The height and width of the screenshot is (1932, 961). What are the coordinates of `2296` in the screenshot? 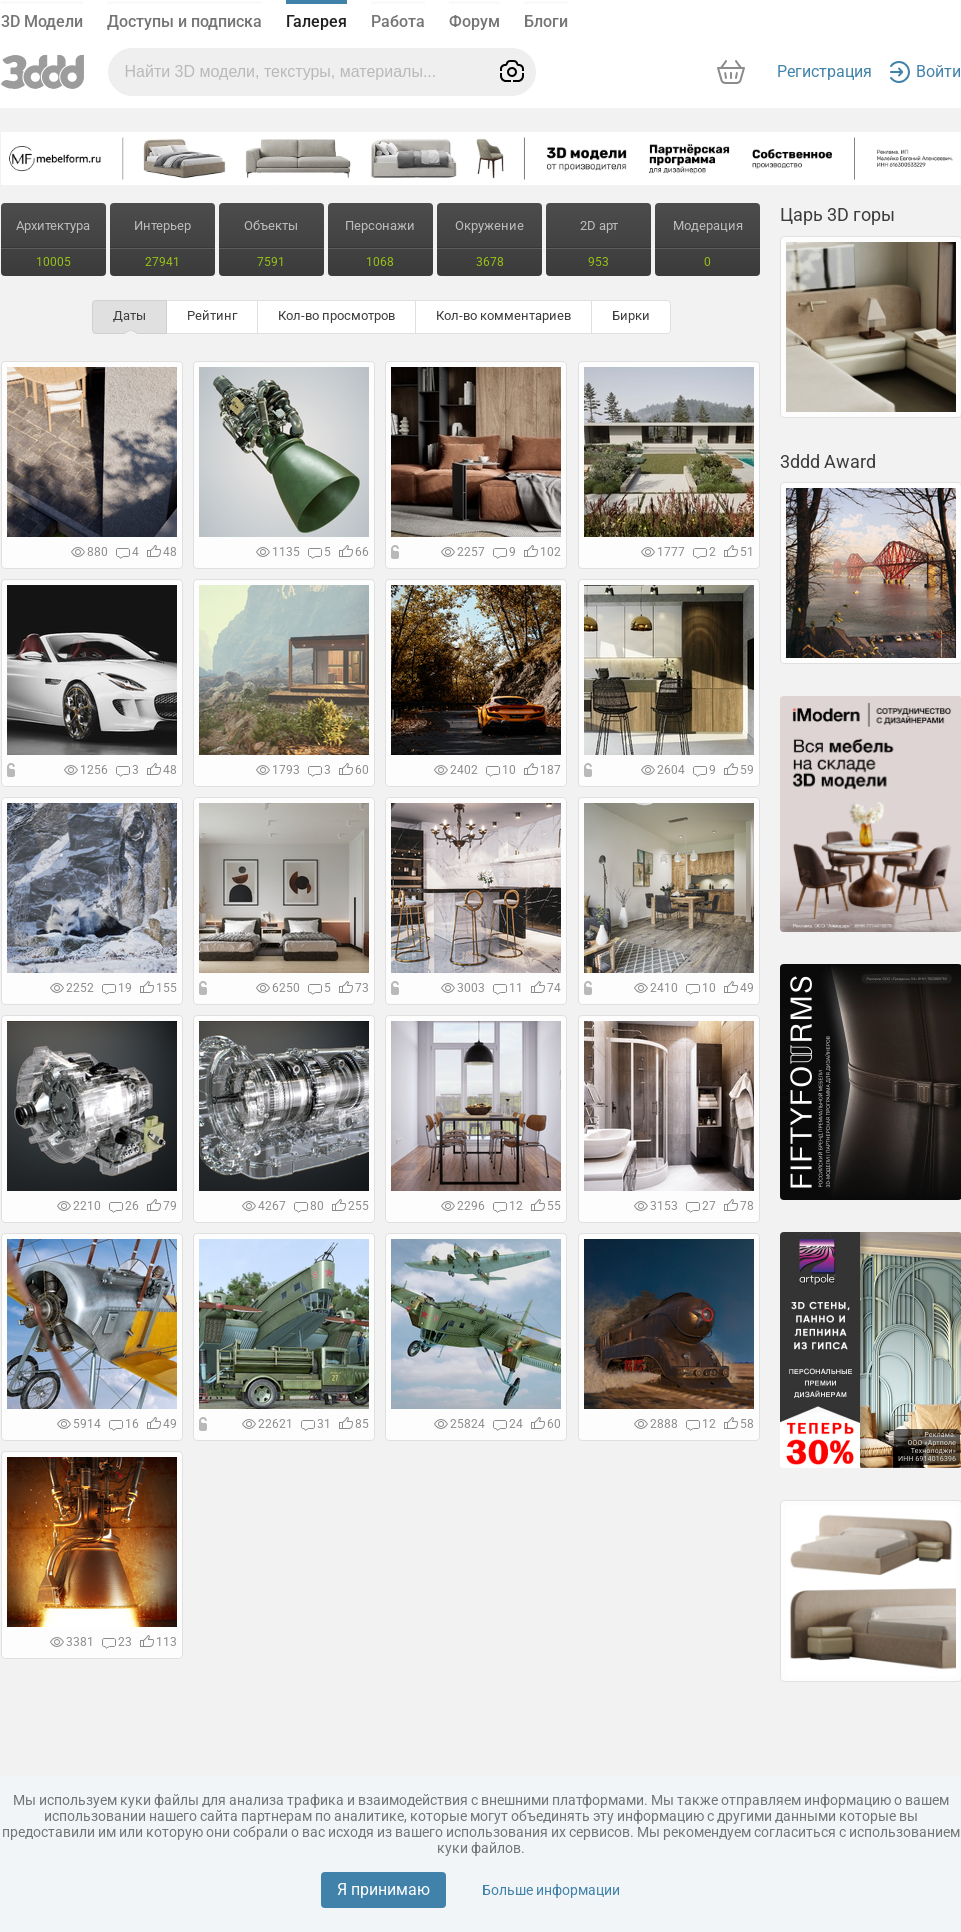 It's located at (463, 1206).